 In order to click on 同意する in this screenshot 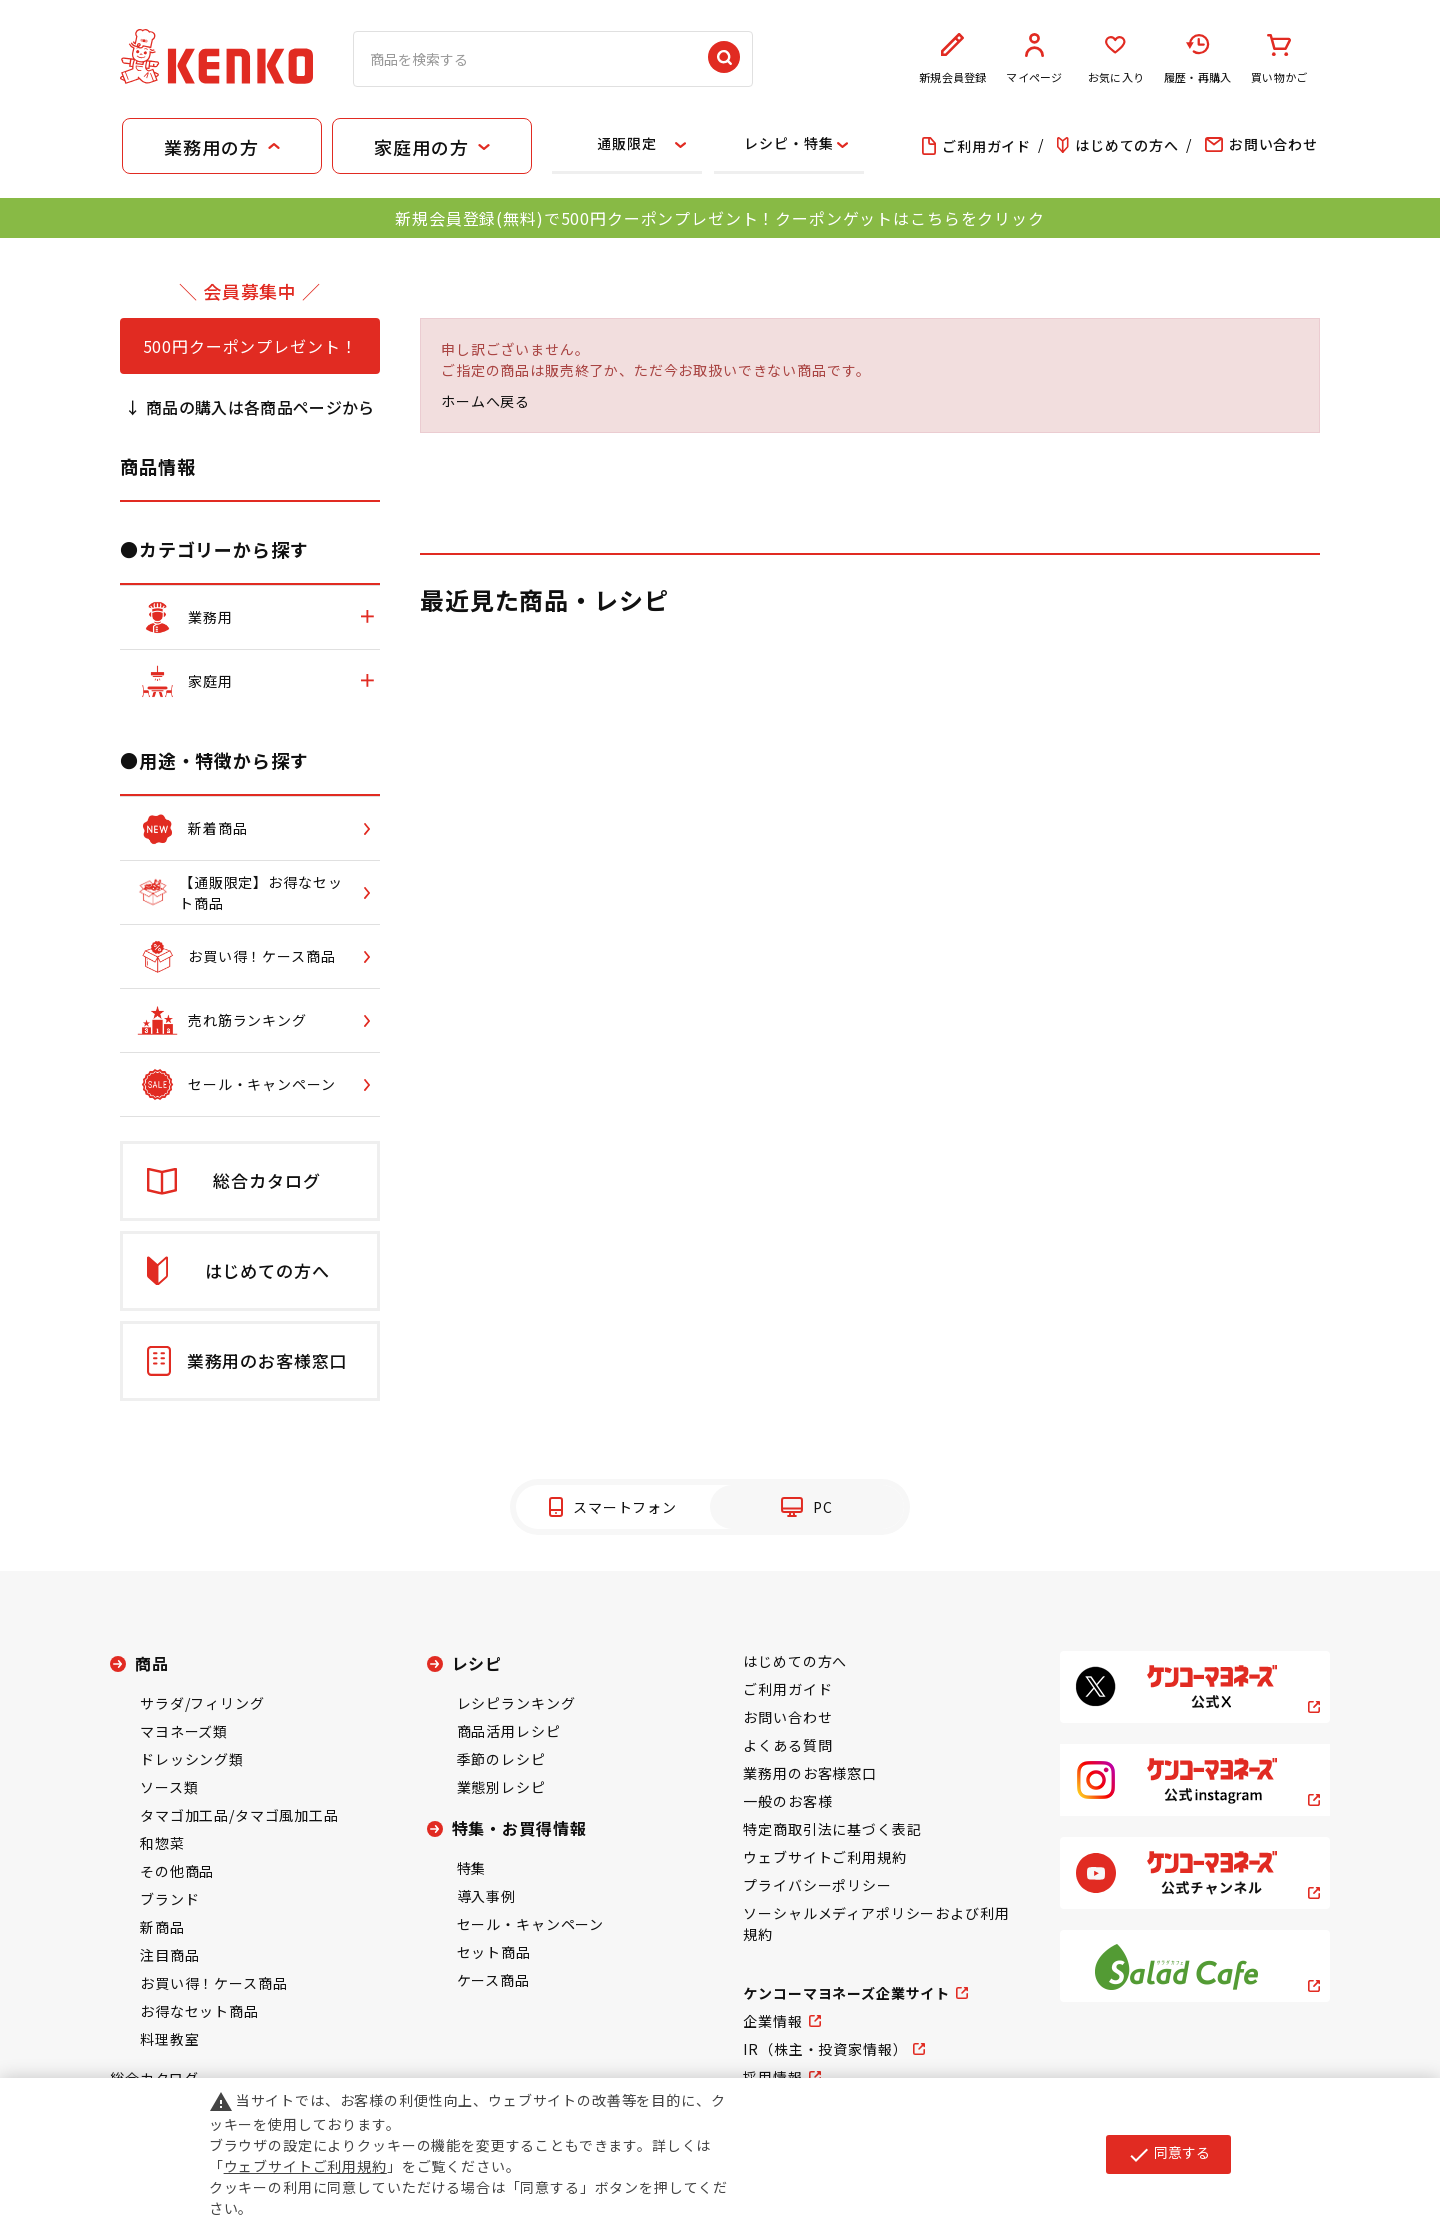, I will do `click(1168, 2154)`.